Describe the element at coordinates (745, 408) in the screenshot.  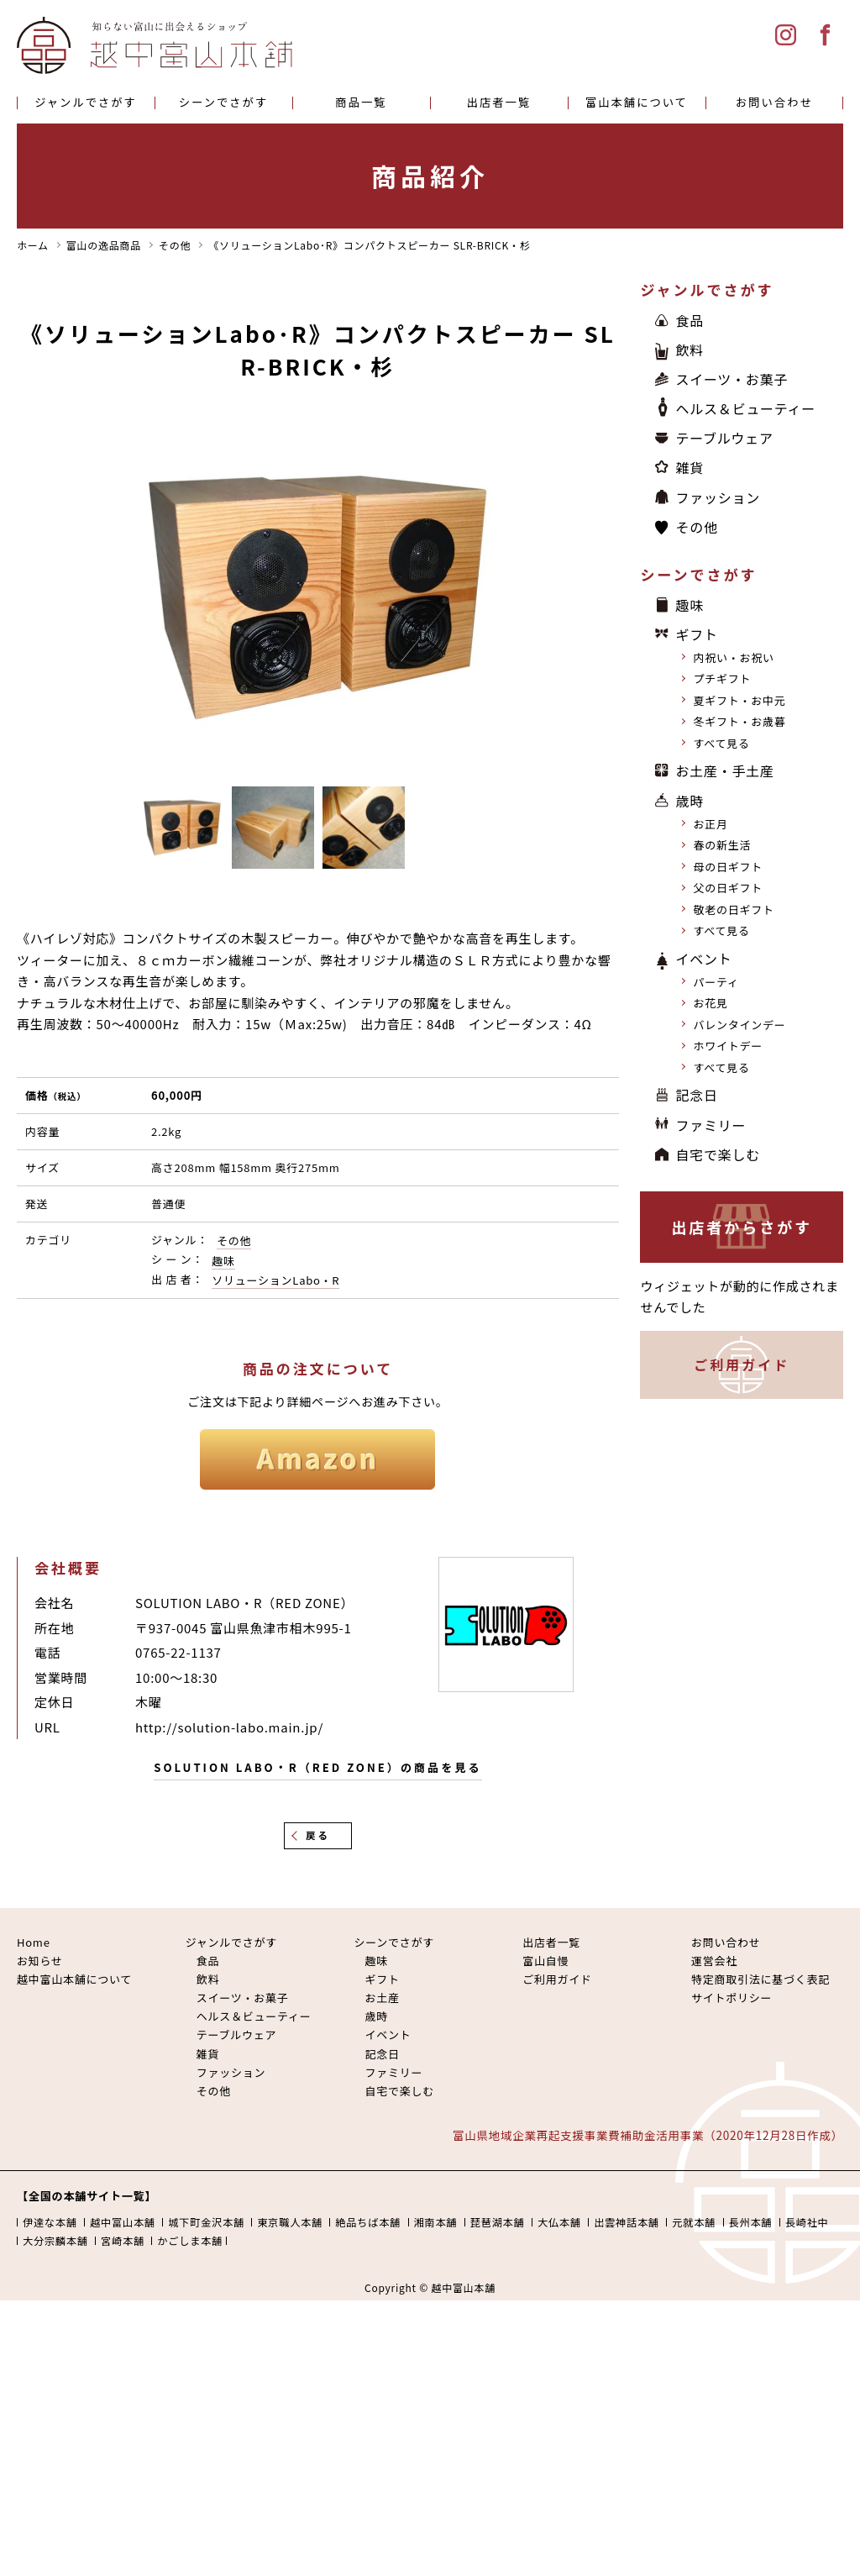
I see `ヘルス＆ビューティー` at that location.